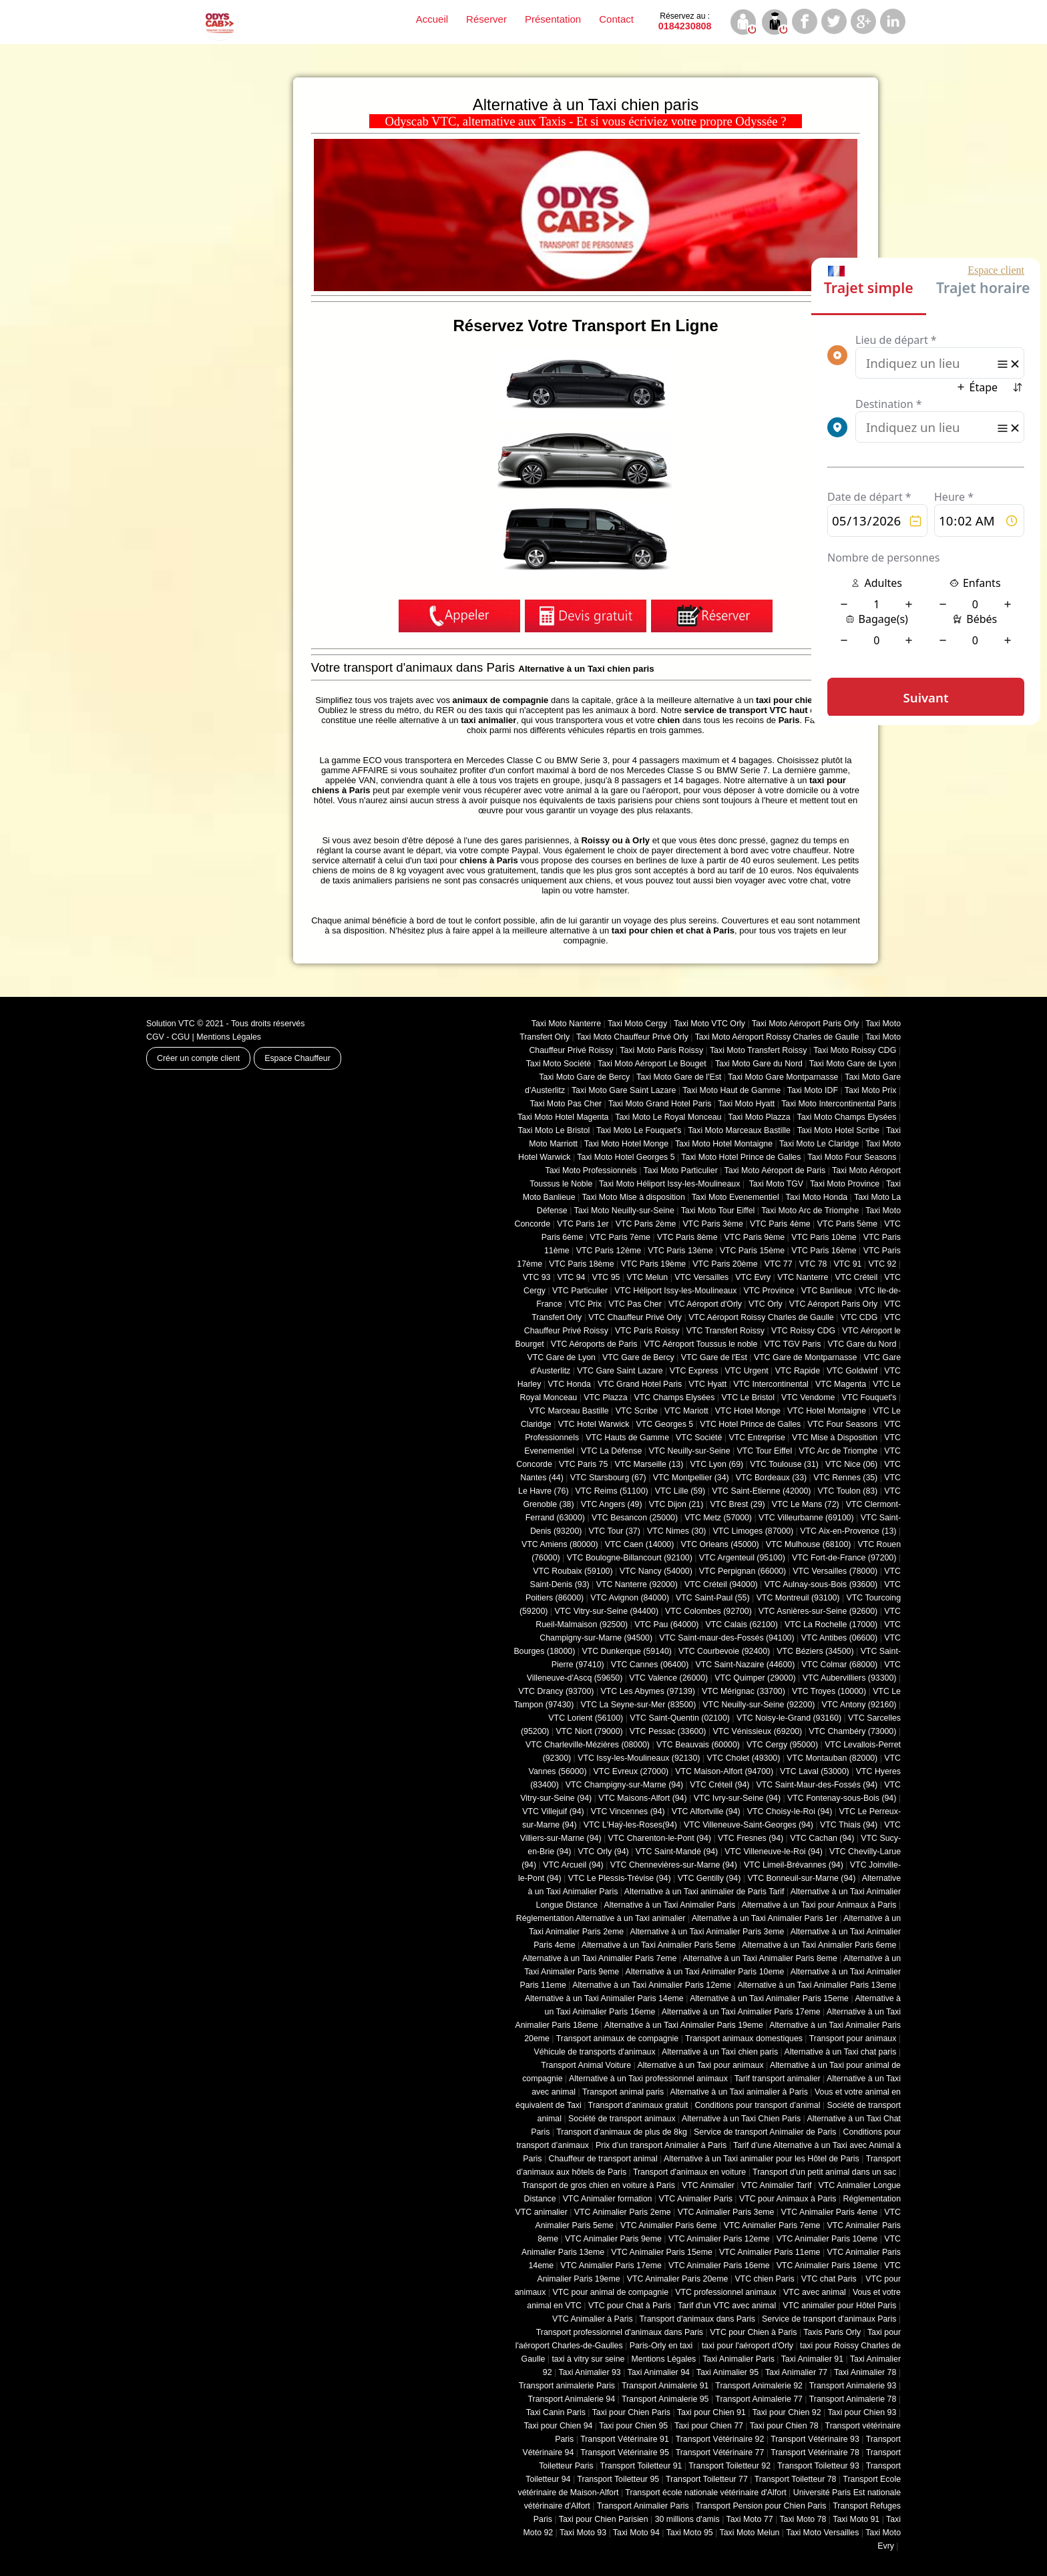 This screenshot has width=1047, height=2576. Describe the element at coordinates (783, 1077) in the screenshot. I see `Taxi Moto Gare Montparnasse` at that location.